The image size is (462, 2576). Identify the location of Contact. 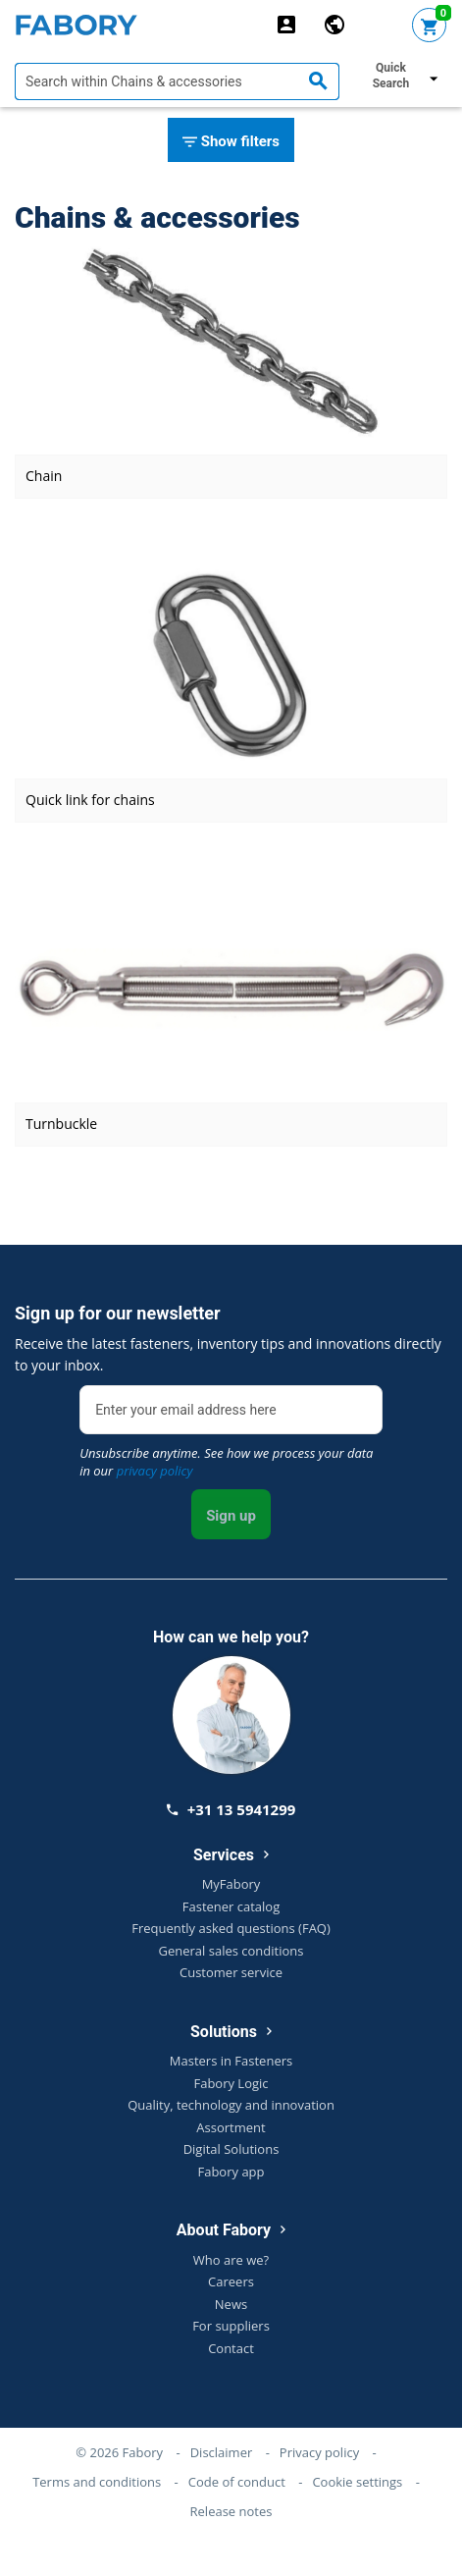
(231, 2348).